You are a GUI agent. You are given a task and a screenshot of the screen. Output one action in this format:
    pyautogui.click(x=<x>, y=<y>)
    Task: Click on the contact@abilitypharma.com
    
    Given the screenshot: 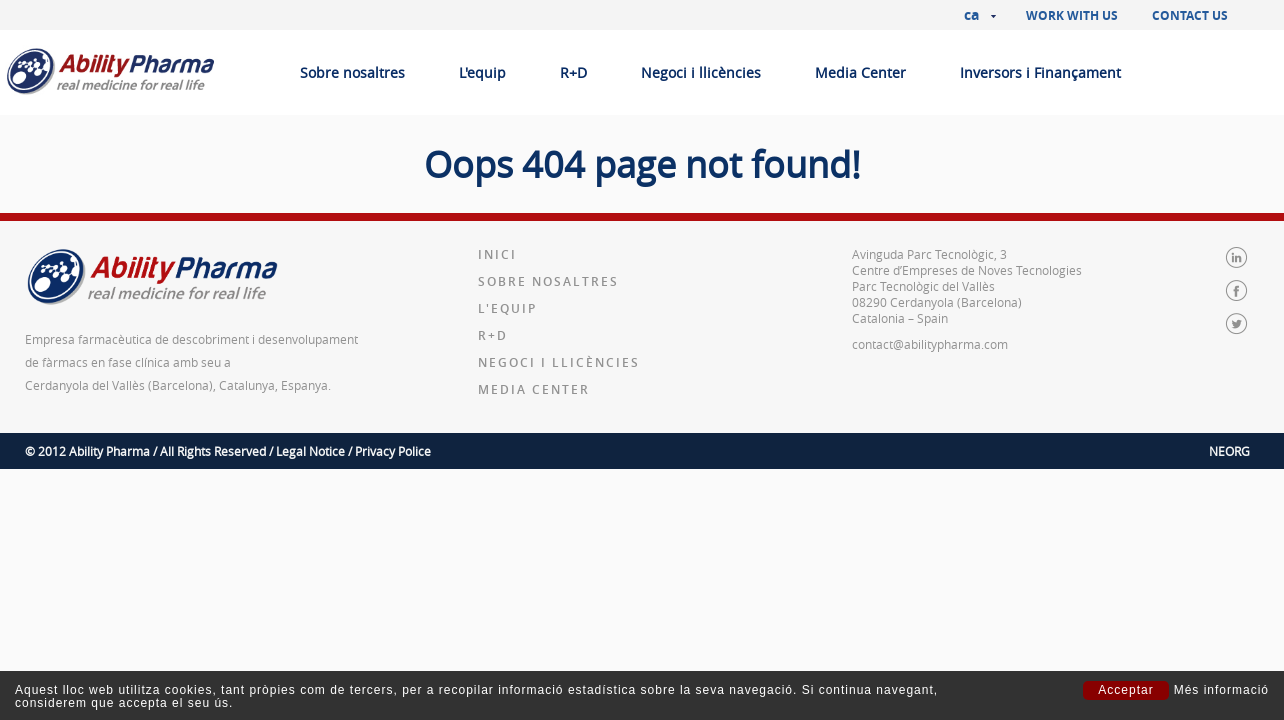 What is the action you would take?
    pyautogui.click(x=930, y=344)
    